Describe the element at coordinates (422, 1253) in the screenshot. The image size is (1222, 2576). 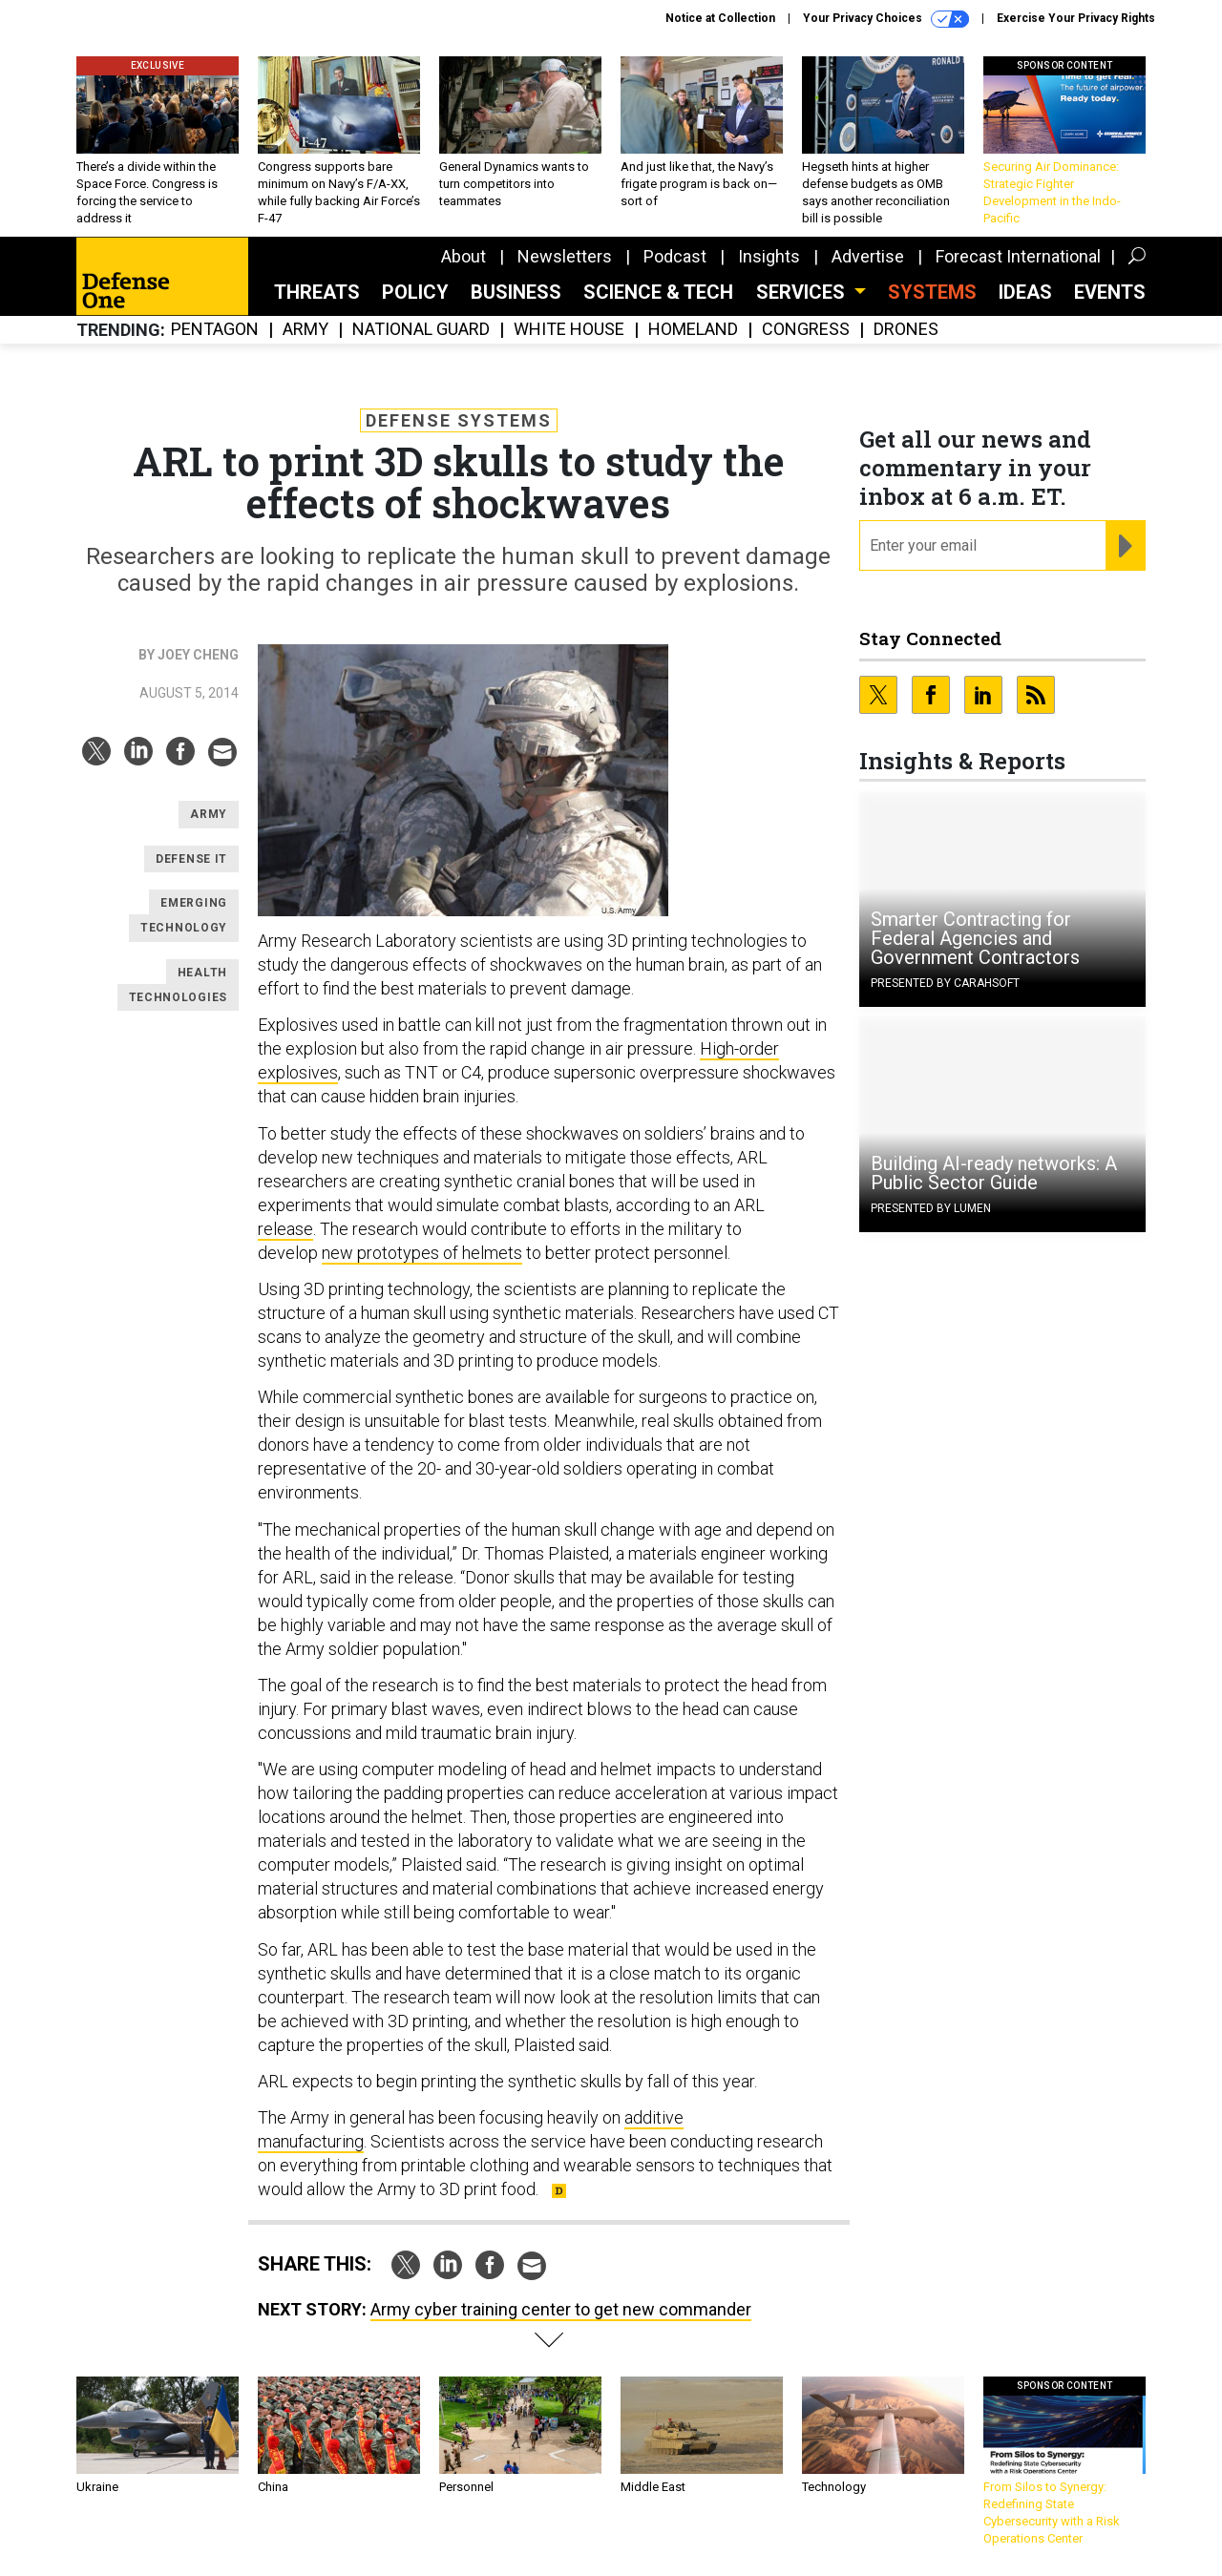
I see `new prototypes of helmets` at that location.